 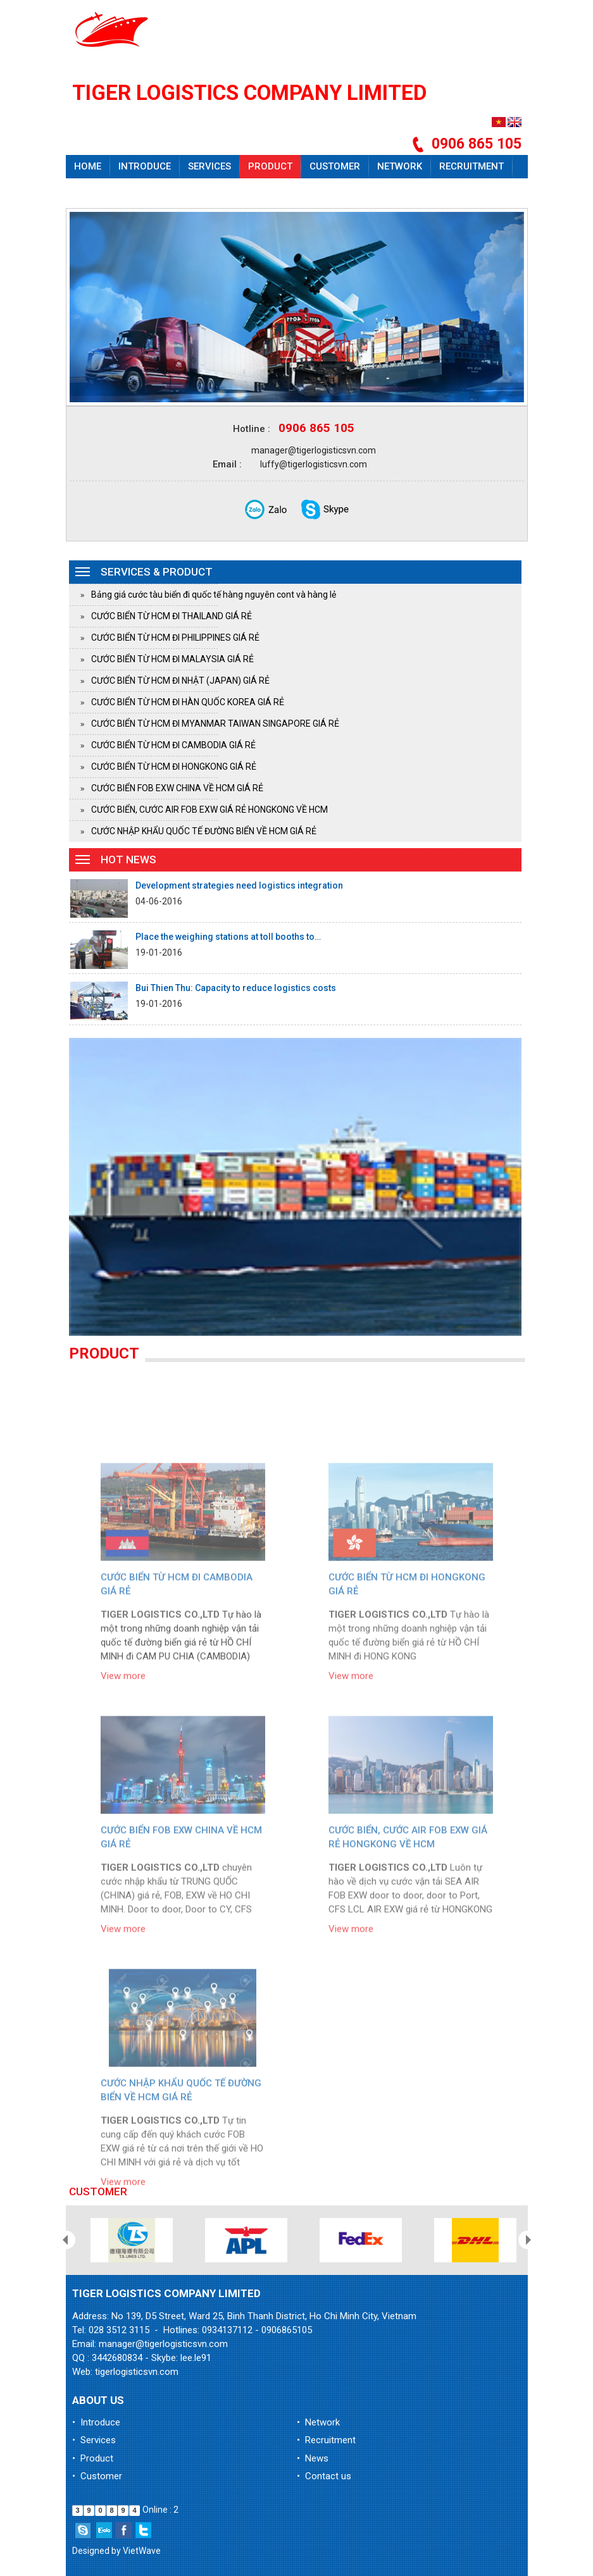 What do you see at coordinates (144, 166) in the screenshot?
I see `Introduce` at bounding box center [144, 166].